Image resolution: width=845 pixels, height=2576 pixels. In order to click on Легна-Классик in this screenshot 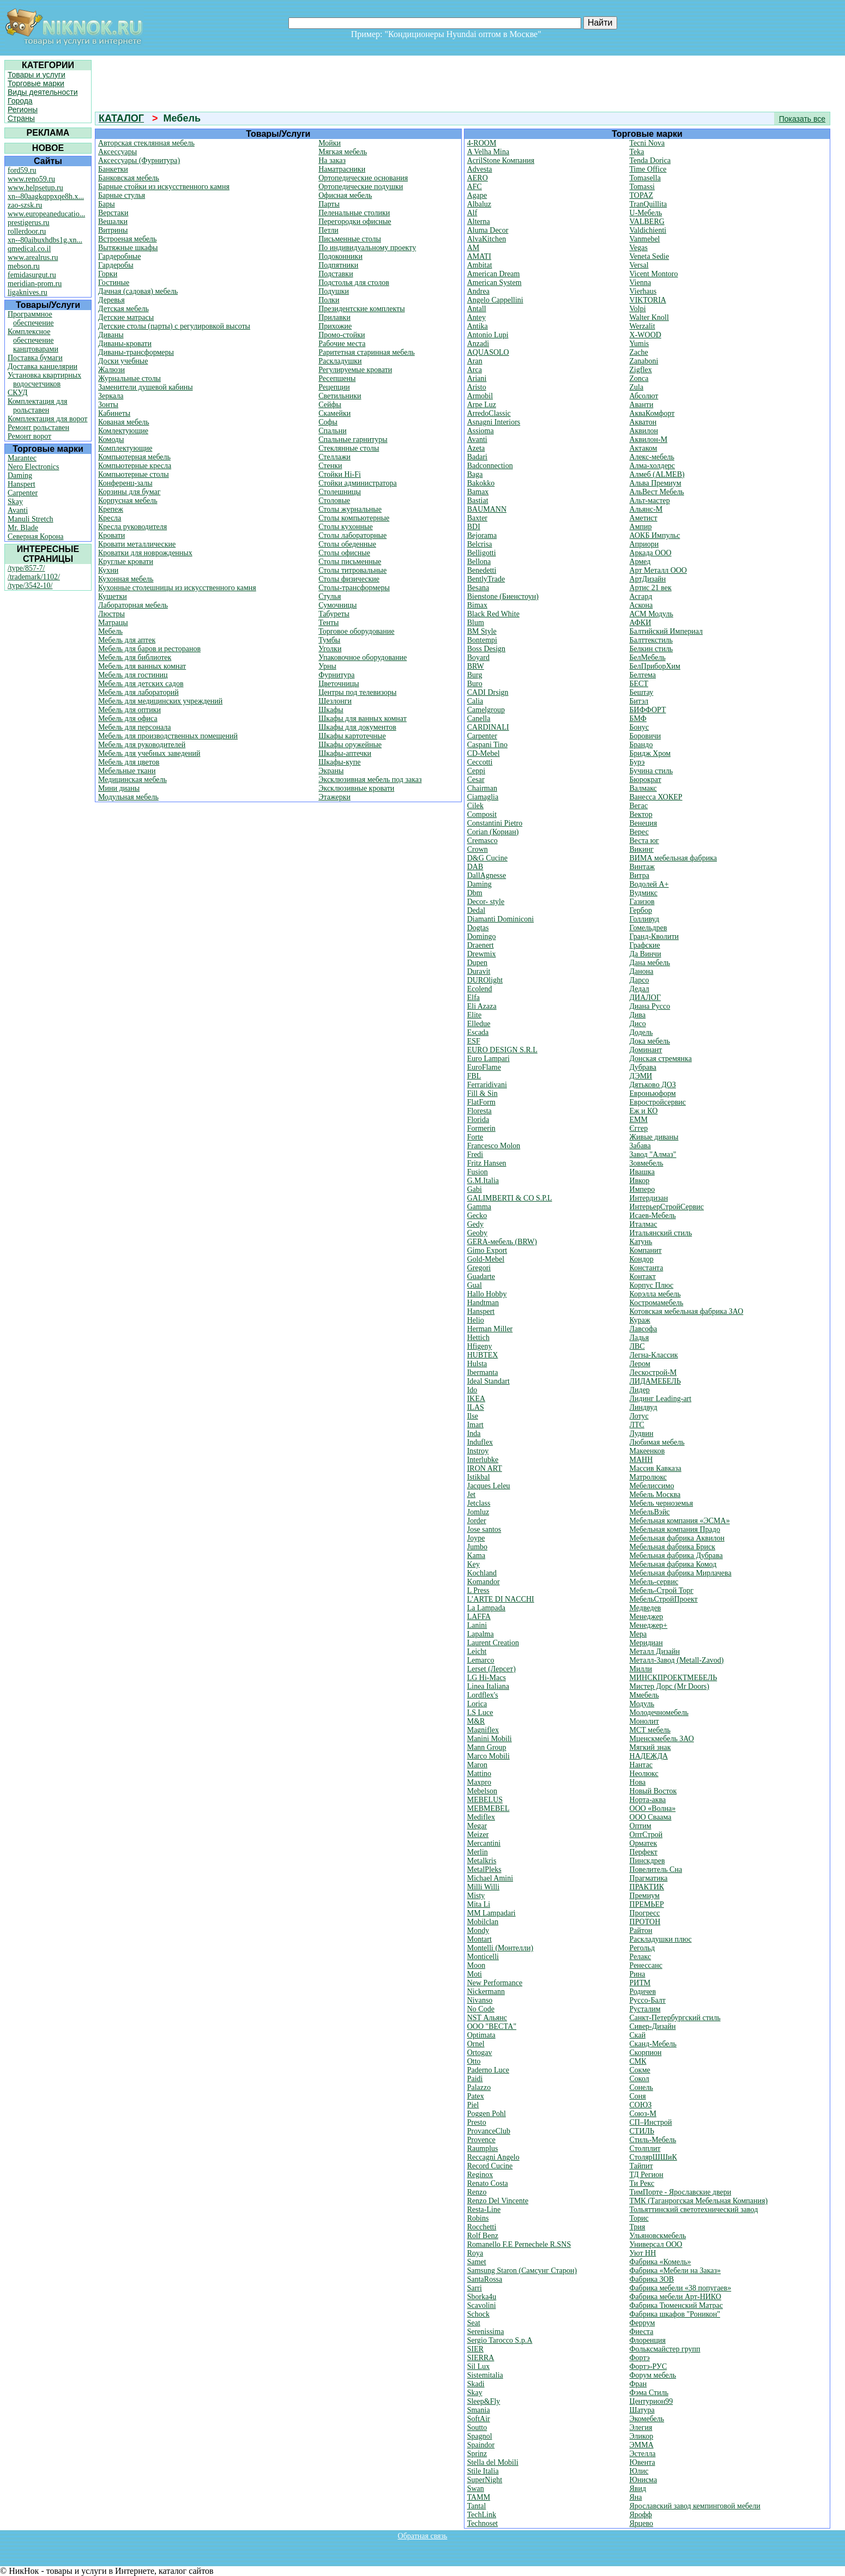, I will do `click(654, 1355)`.